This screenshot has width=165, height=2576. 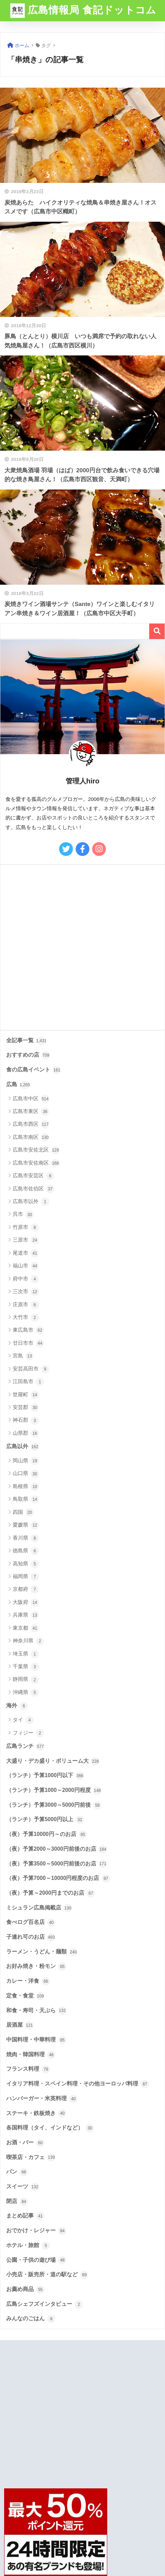 I want to click on カレー・洋食, so click(x=28, y=1981).